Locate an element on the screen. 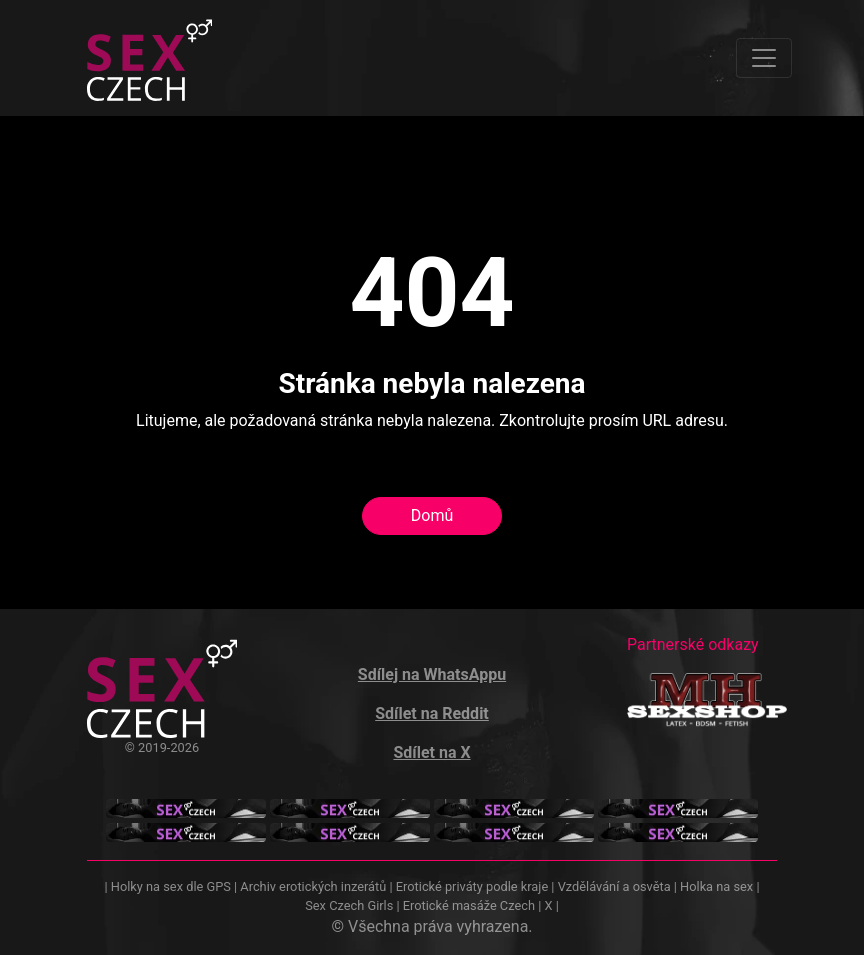 The width and height of the screenshot is (864, 955). Archiv erotických inzerátů is located at coordinates (313, 886).